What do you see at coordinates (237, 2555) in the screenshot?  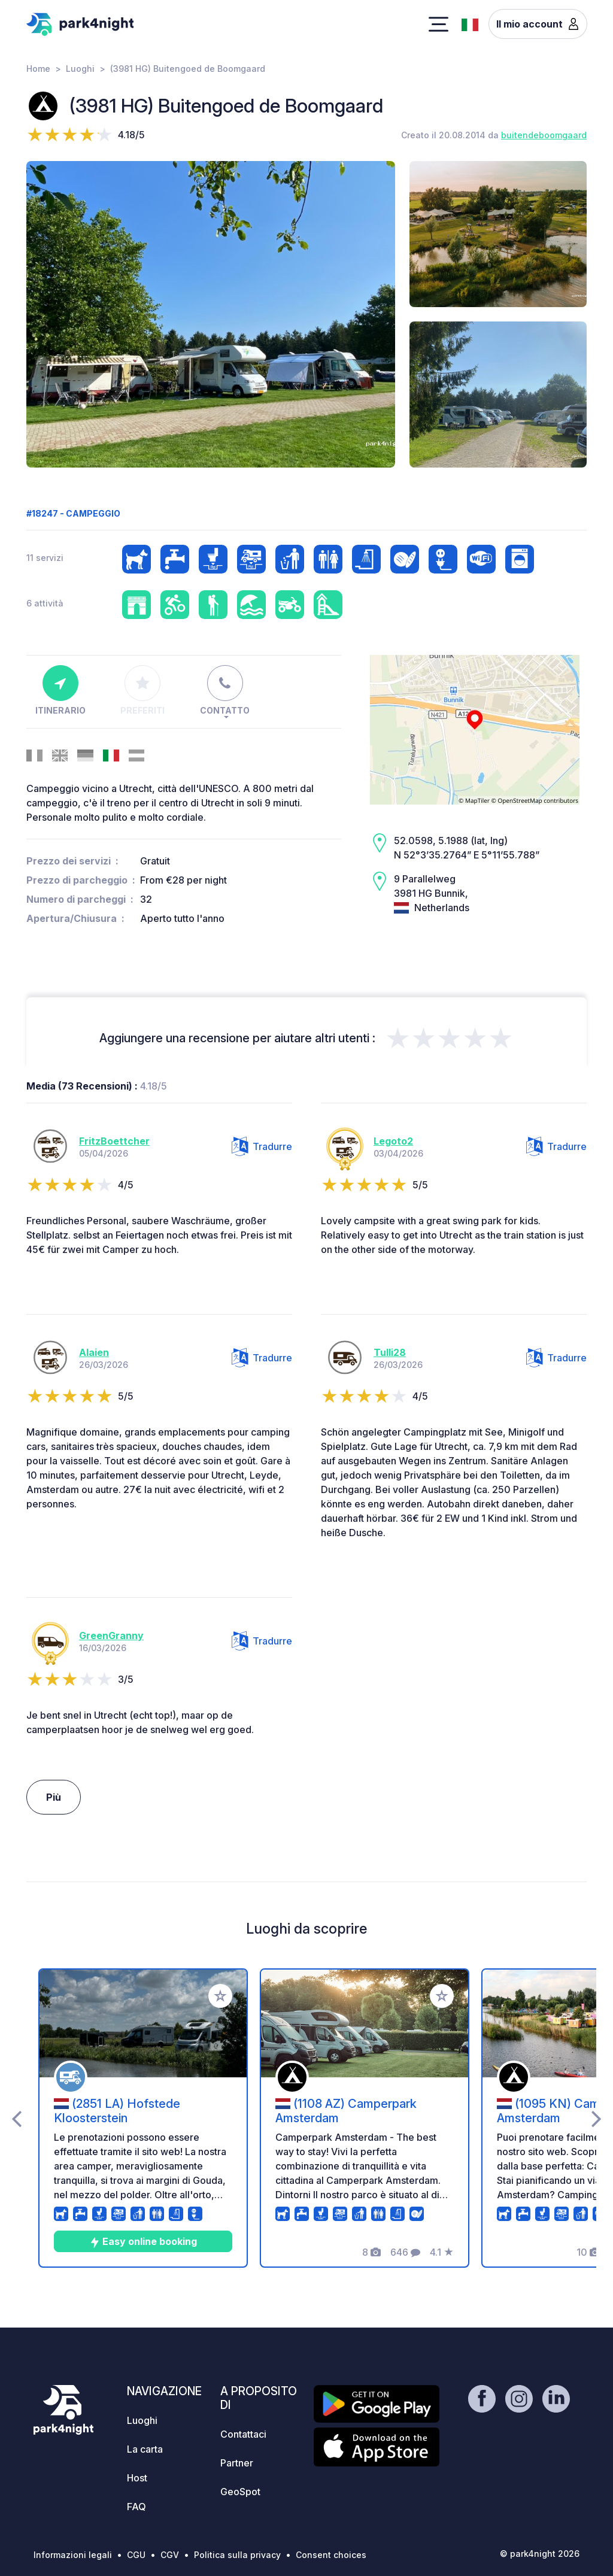 I see `Politica sulla privacy` at bounding box center [237, 2555].